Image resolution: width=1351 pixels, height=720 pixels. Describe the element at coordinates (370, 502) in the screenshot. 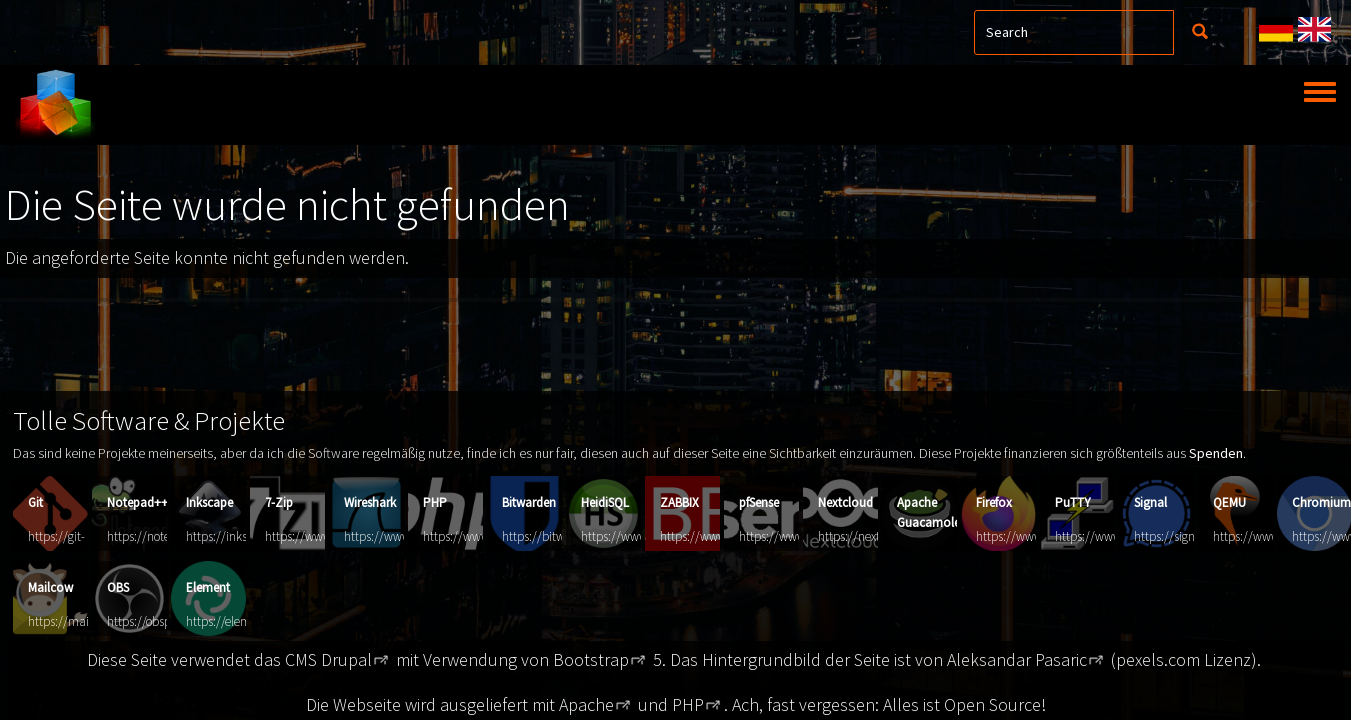

I see `Wireshark` at that location.